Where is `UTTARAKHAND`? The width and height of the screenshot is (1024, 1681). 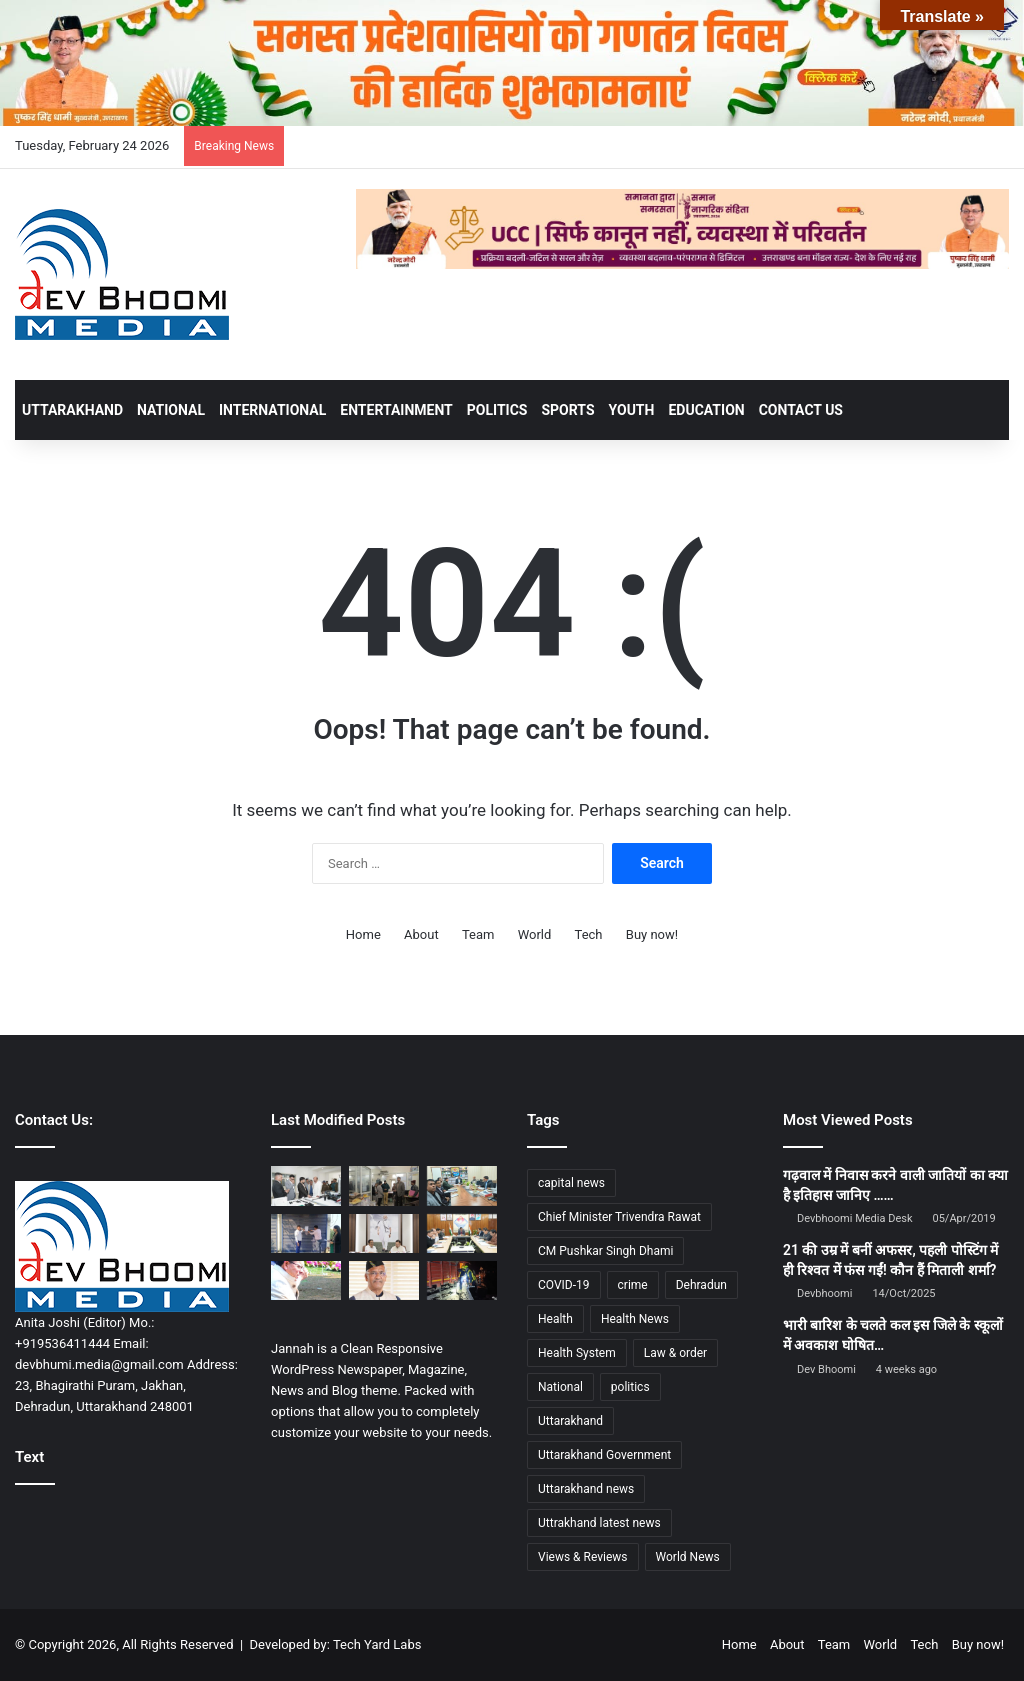 UTTARAKHAND is located at coordinates (72, 410).